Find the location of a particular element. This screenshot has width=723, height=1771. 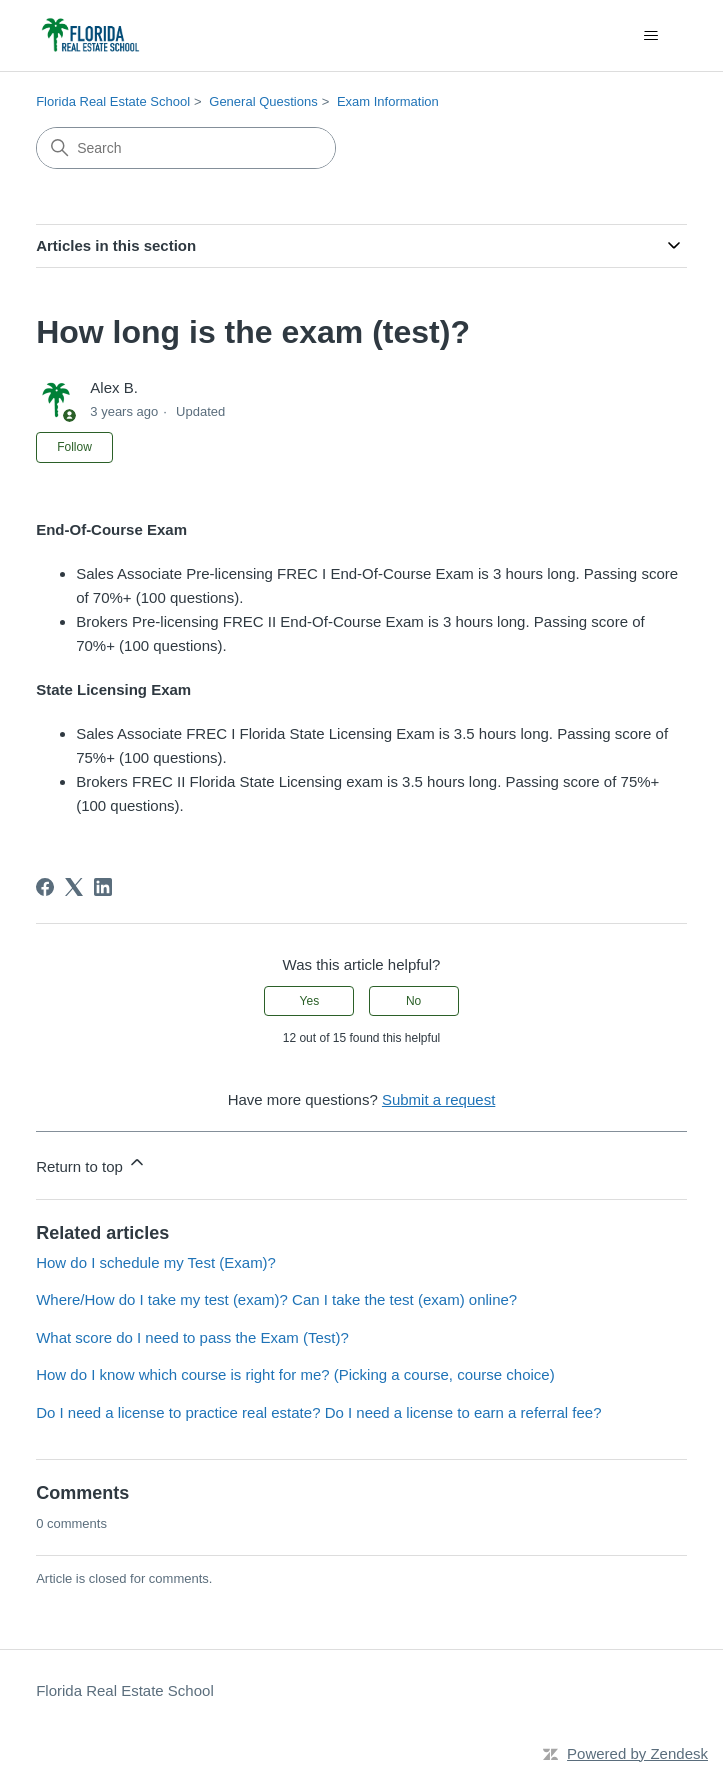

General Questions is located at coordinates (263, 101).